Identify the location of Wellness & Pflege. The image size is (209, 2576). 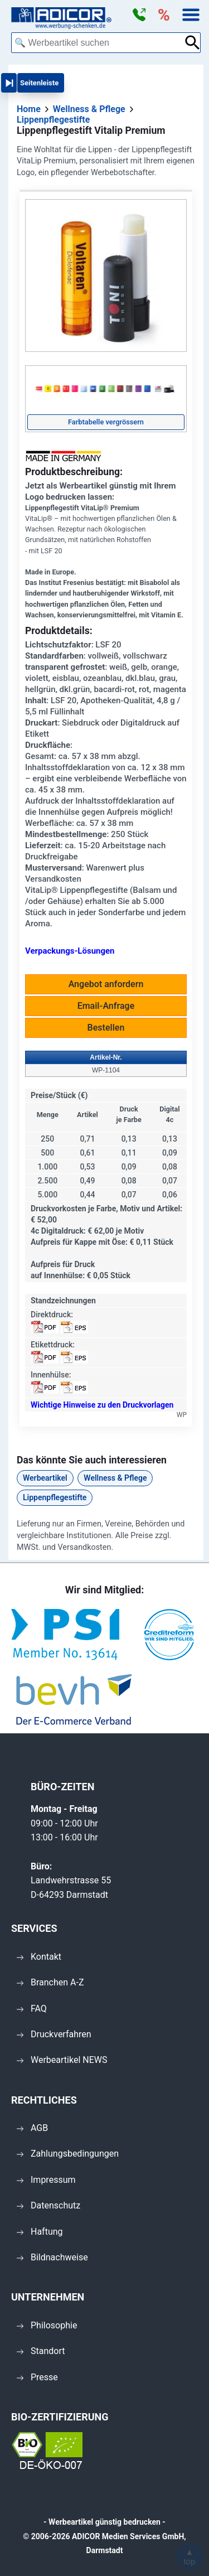
(115, 1477).